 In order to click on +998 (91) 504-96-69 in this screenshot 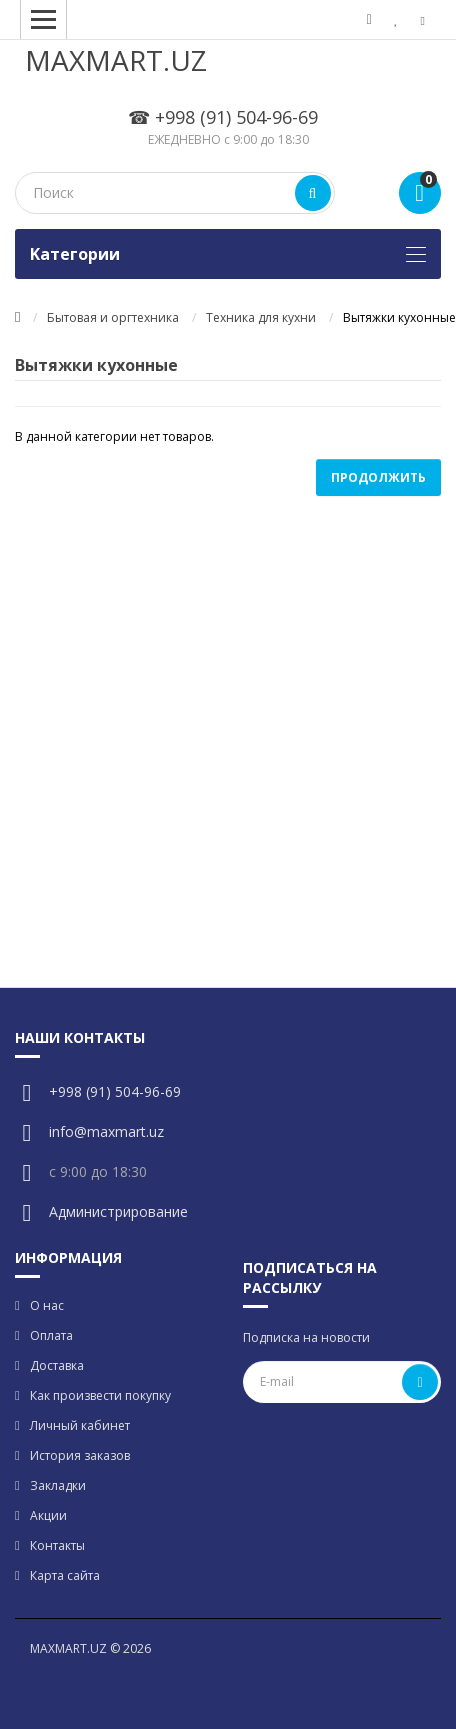, I will do `click(115, 1091)`.